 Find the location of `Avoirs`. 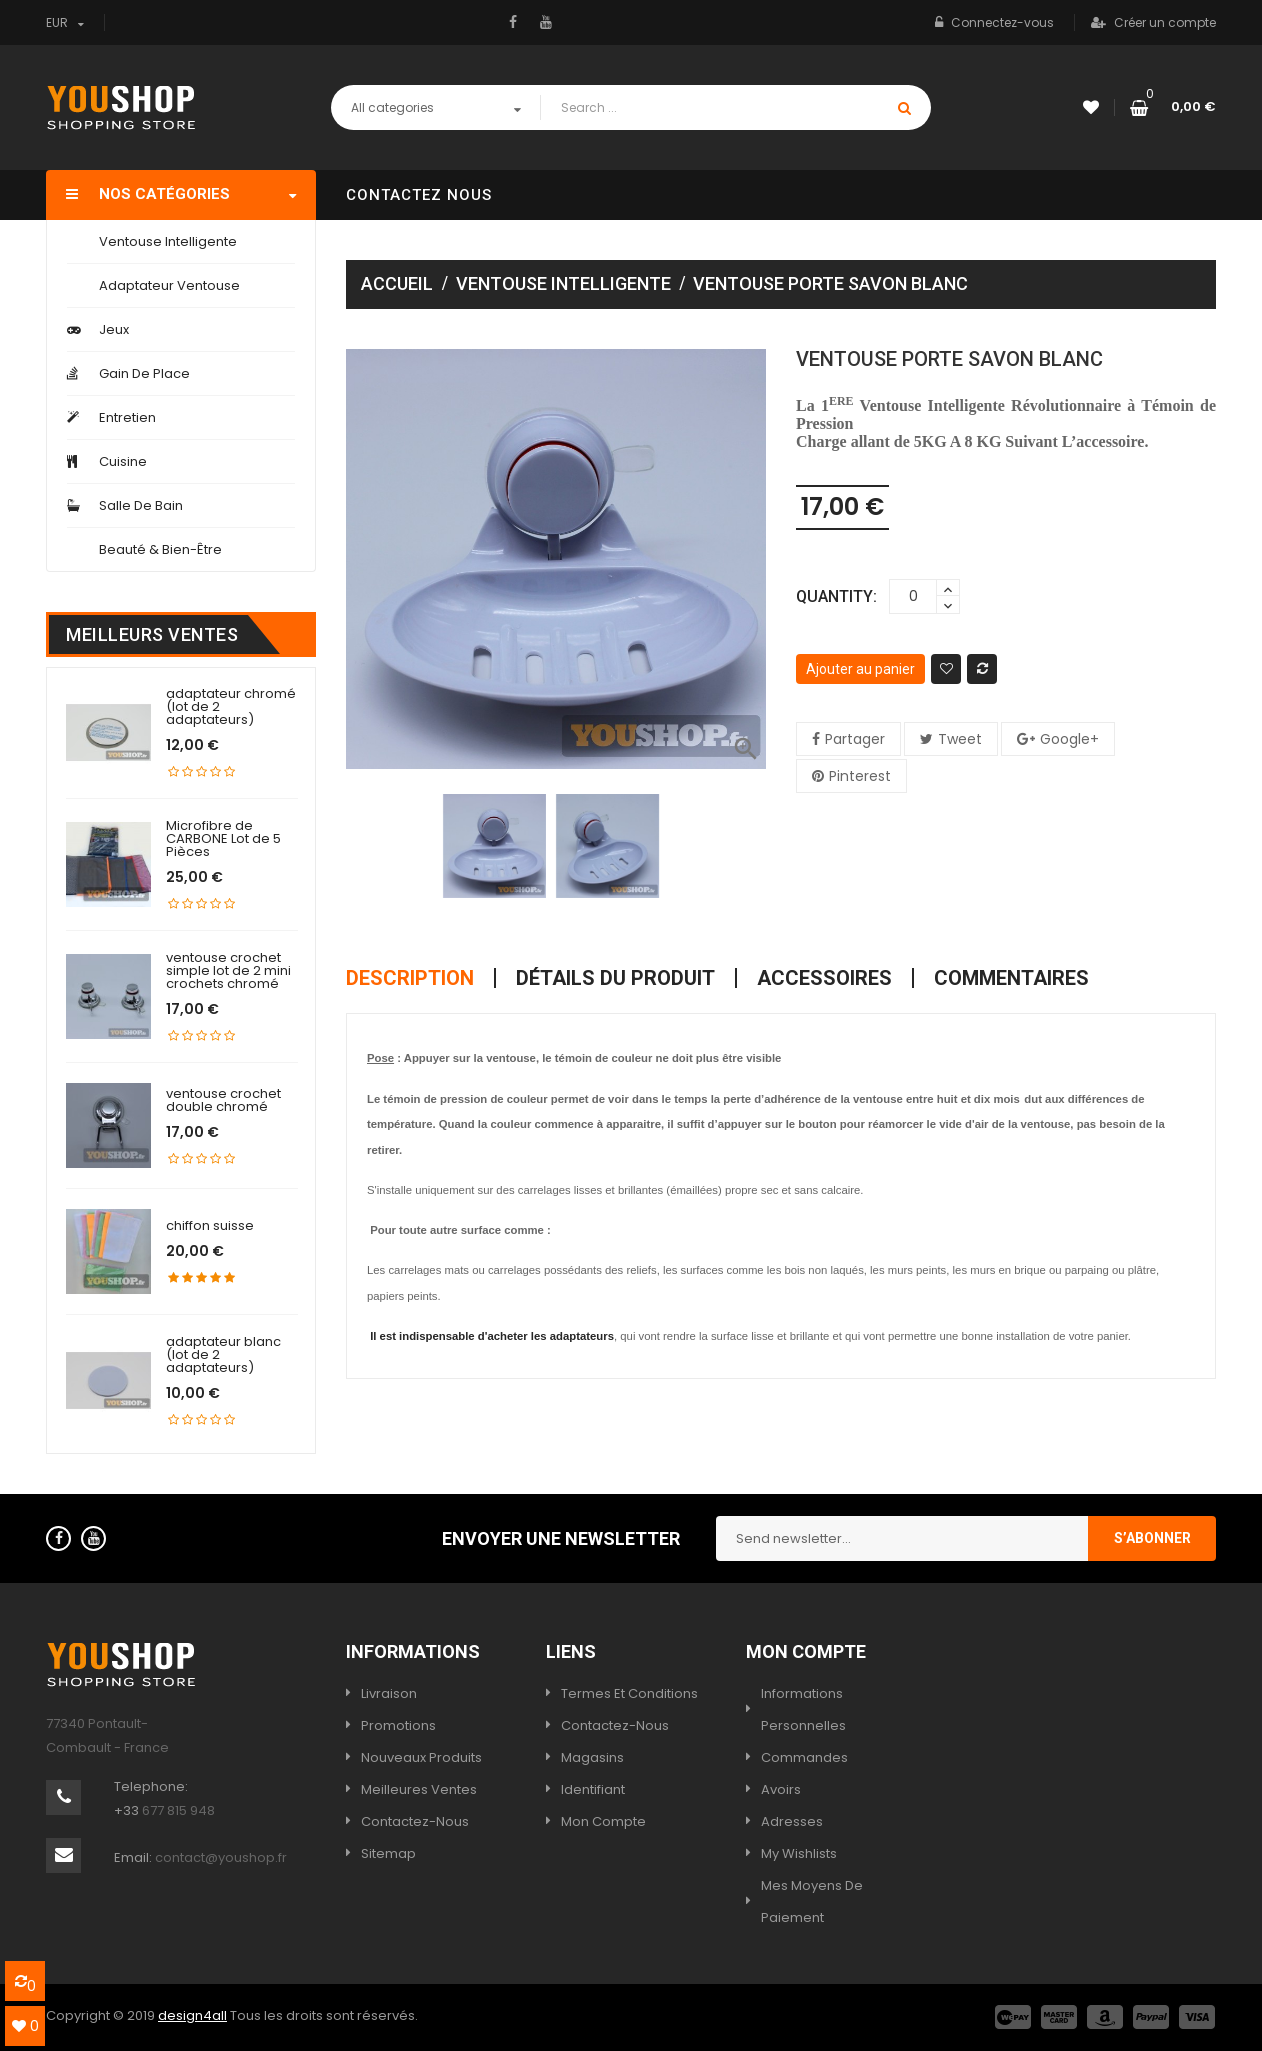

Avoirs is located at coordinates (781, 1789).